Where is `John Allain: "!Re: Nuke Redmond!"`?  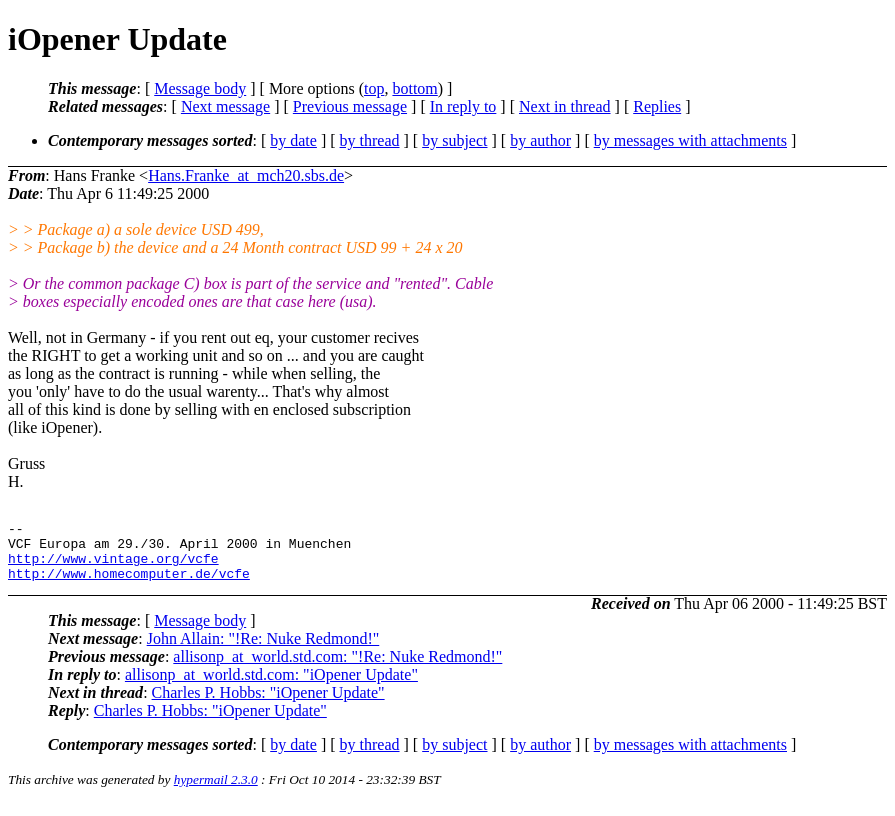 John Allain: "!Re: Nuke Redmond!" is located at coordinates (263, 650).